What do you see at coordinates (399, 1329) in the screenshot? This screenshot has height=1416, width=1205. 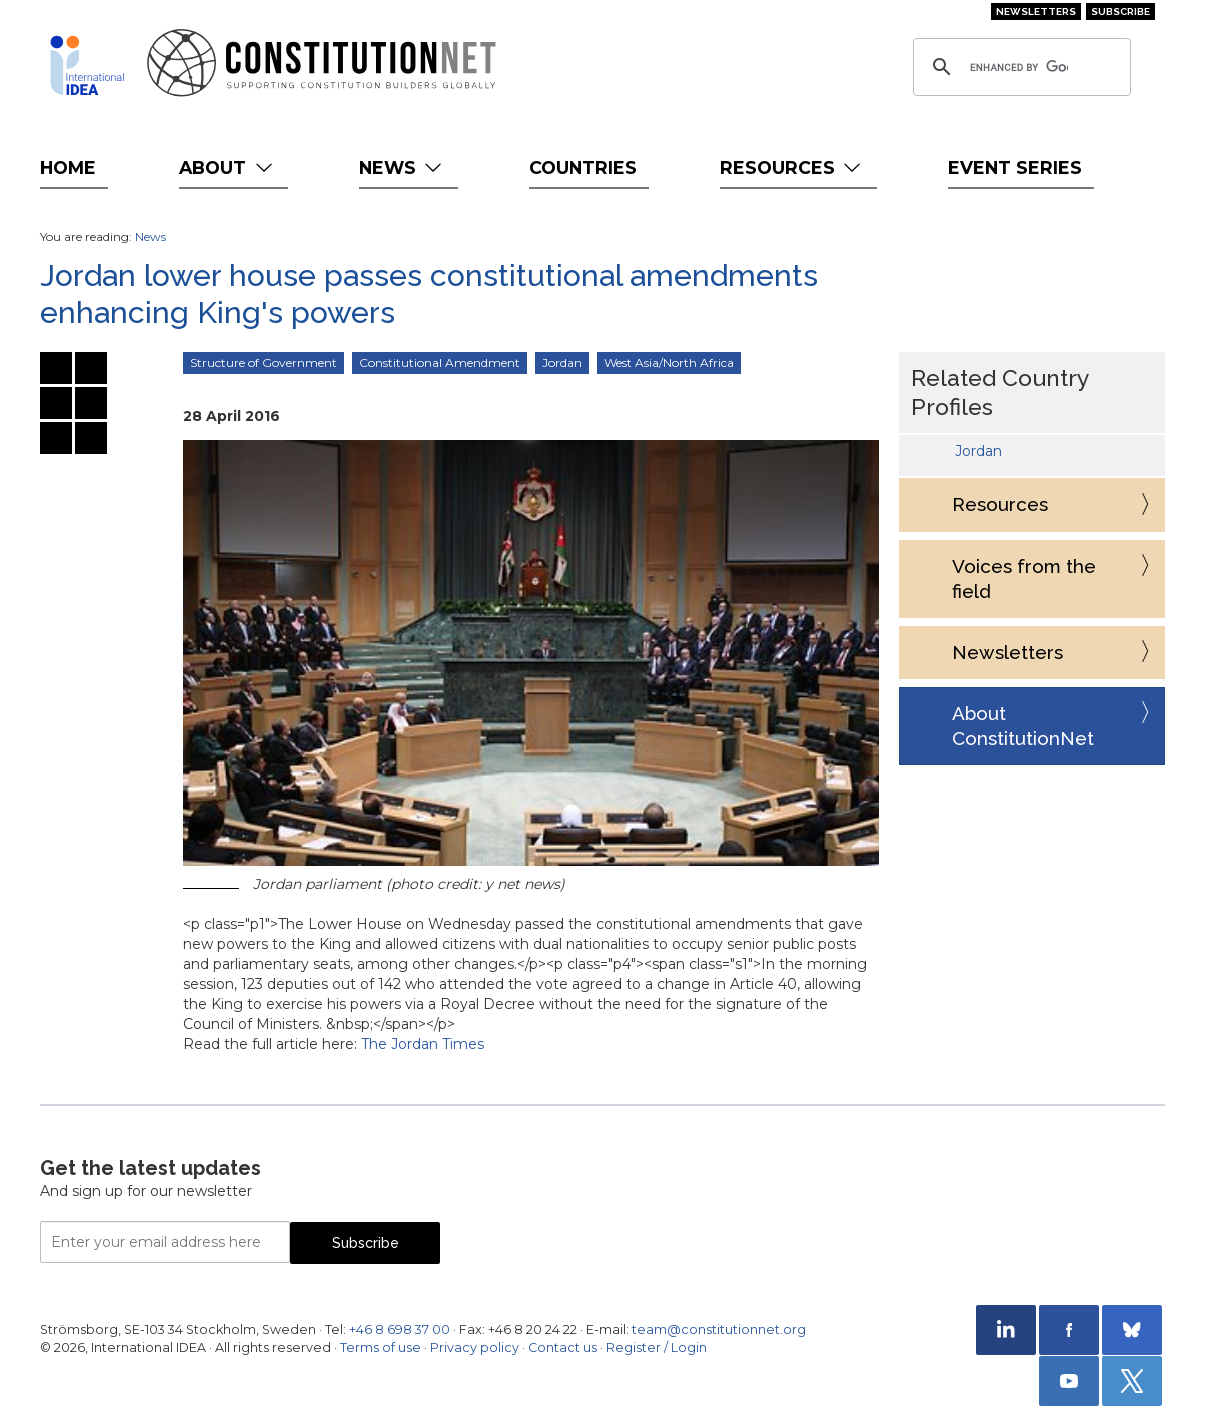 I see `+46 8 698 37 00` at bounding box center [399, 1329].